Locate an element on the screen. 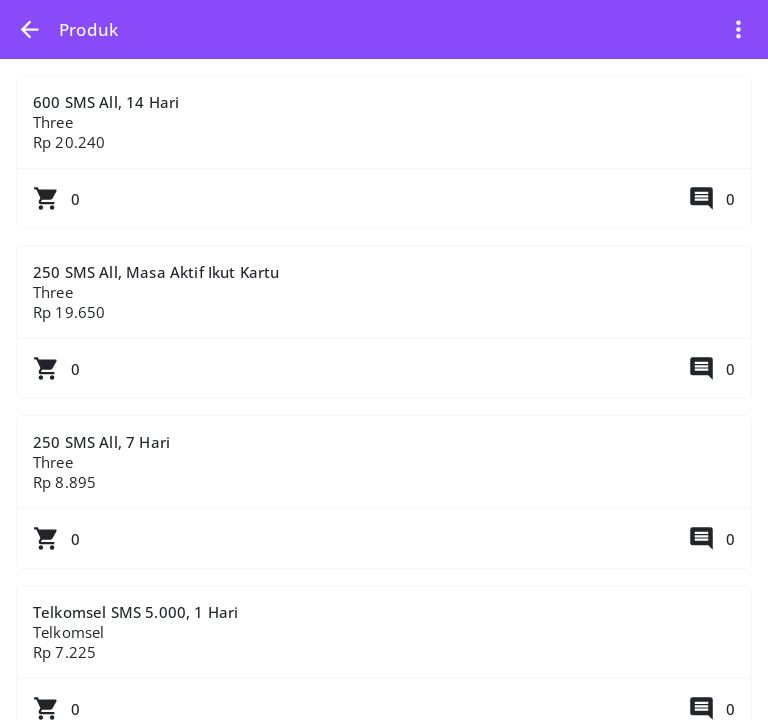 The width and height of the screenshot is (768, 720). 250 SMS All, 7 Hari is located at coordinates (384, 500).